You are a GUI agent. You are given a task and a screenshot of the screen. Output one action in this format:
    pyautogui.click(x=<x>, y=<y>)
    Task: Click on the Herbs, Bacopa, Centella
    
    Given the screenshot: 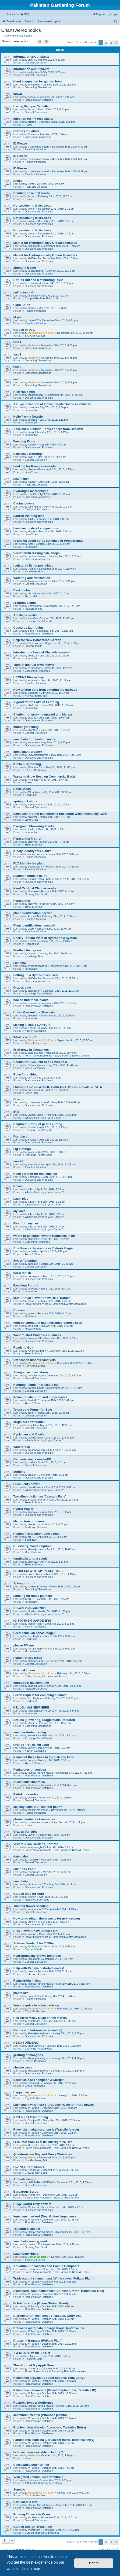 What is the action you would take?
    pyautogui.click(x=31, y=106)
    